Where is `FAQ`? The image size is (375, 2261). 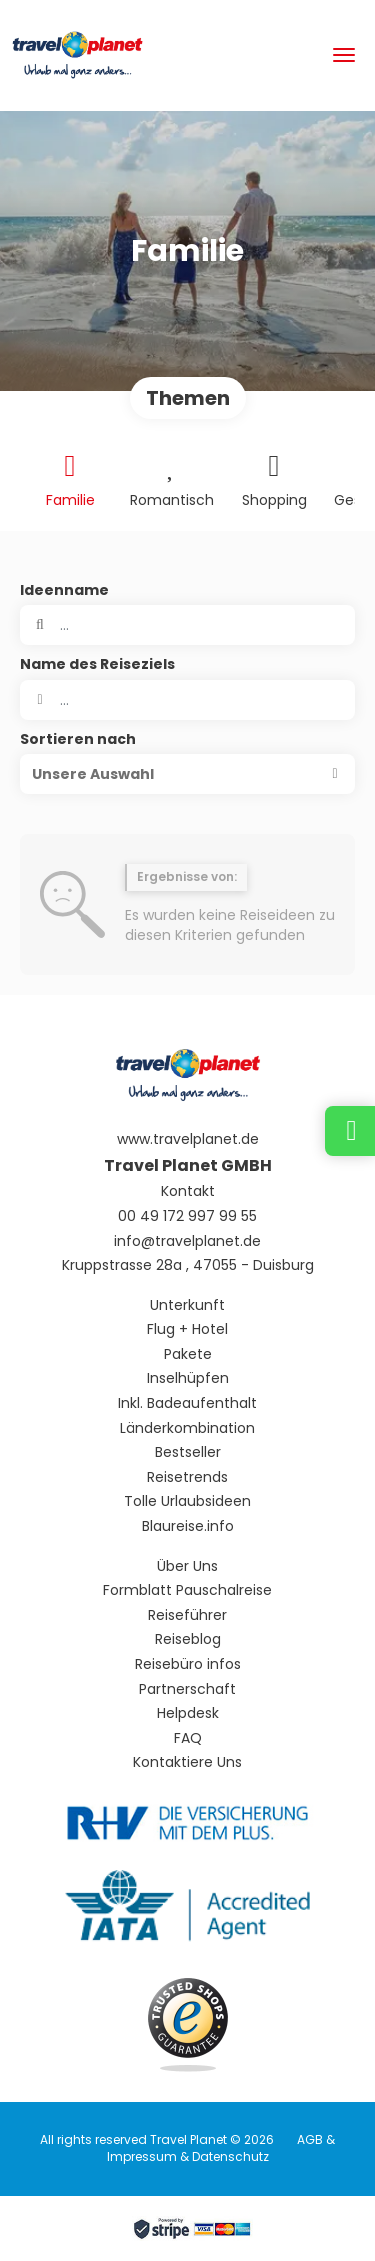 FAQ is located at coordinates (188, 1738).